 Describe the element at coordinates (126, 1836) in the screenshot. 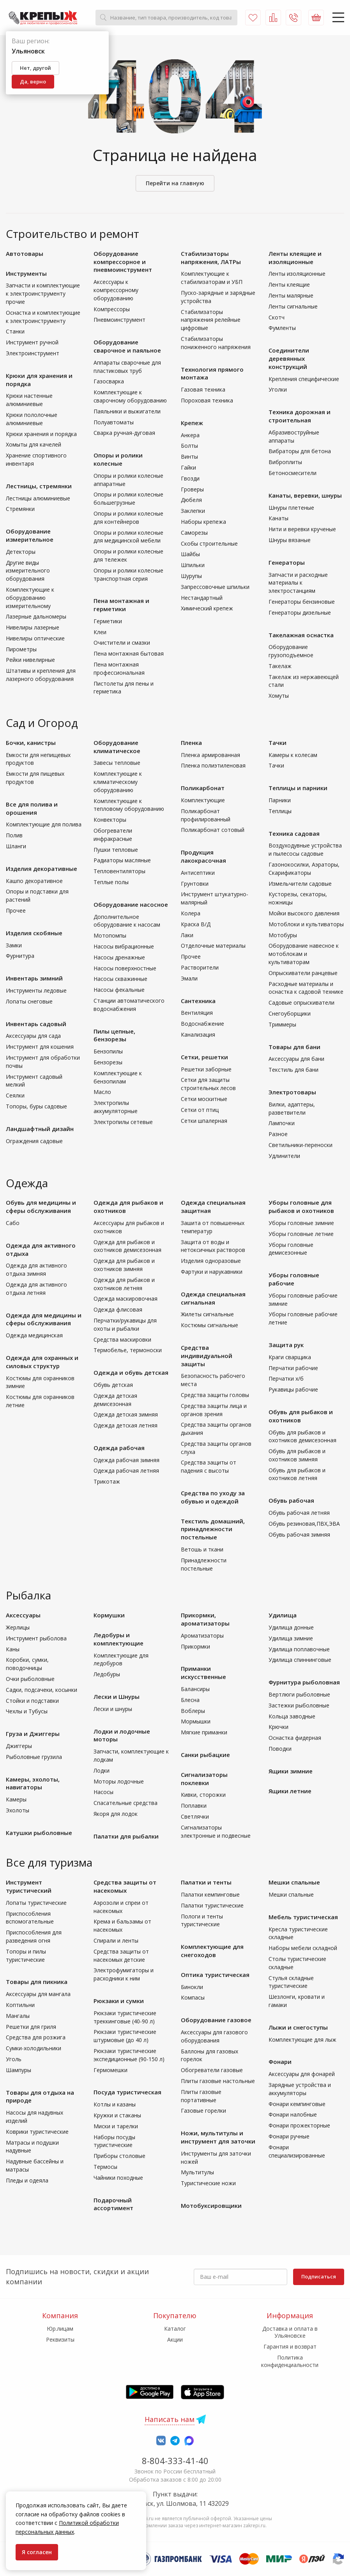

I see `Палатки для рыбалки` at that location.